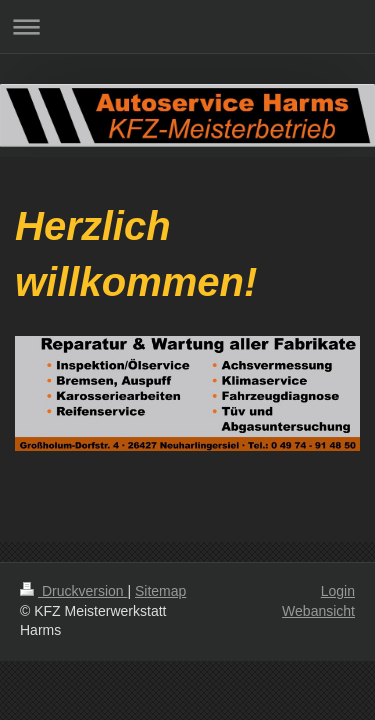 This screenshot has width=375, height=720. Describe the element at coordinates (73, 591) in the screenshot. I see `Druckversion` at that location.